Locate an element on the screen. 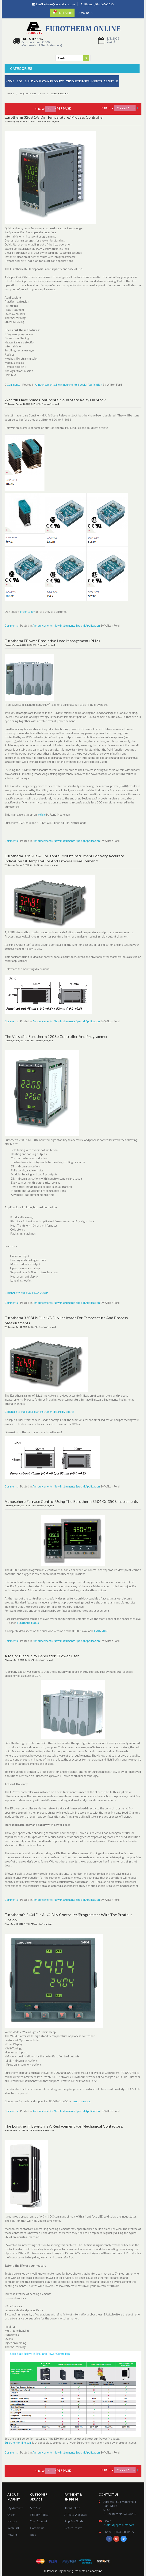 This screenshot has width=146, height=2576. Click here to build your own instrument board by board! is located at coordinates (39, 1411).